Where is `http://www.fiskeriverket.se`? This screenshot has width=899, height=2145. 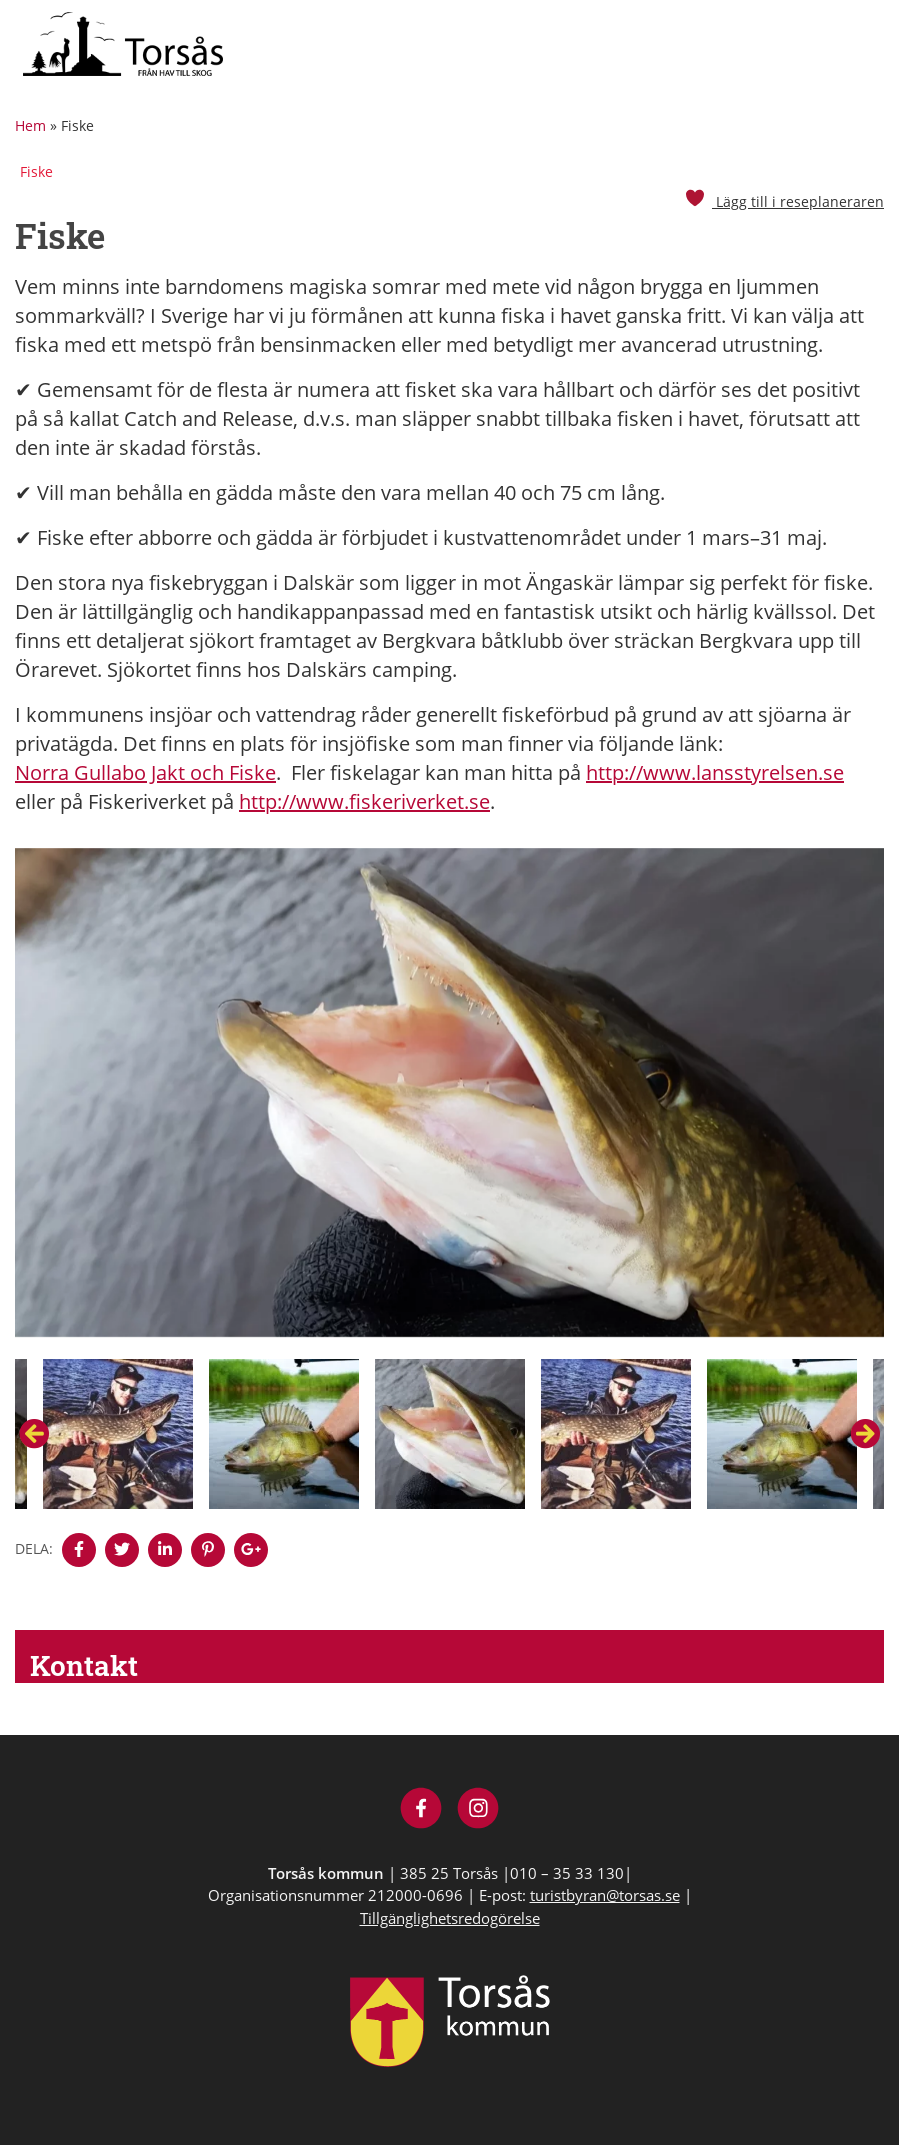 http://www.fiskeriverket.se is located at coordinates (364, 801).